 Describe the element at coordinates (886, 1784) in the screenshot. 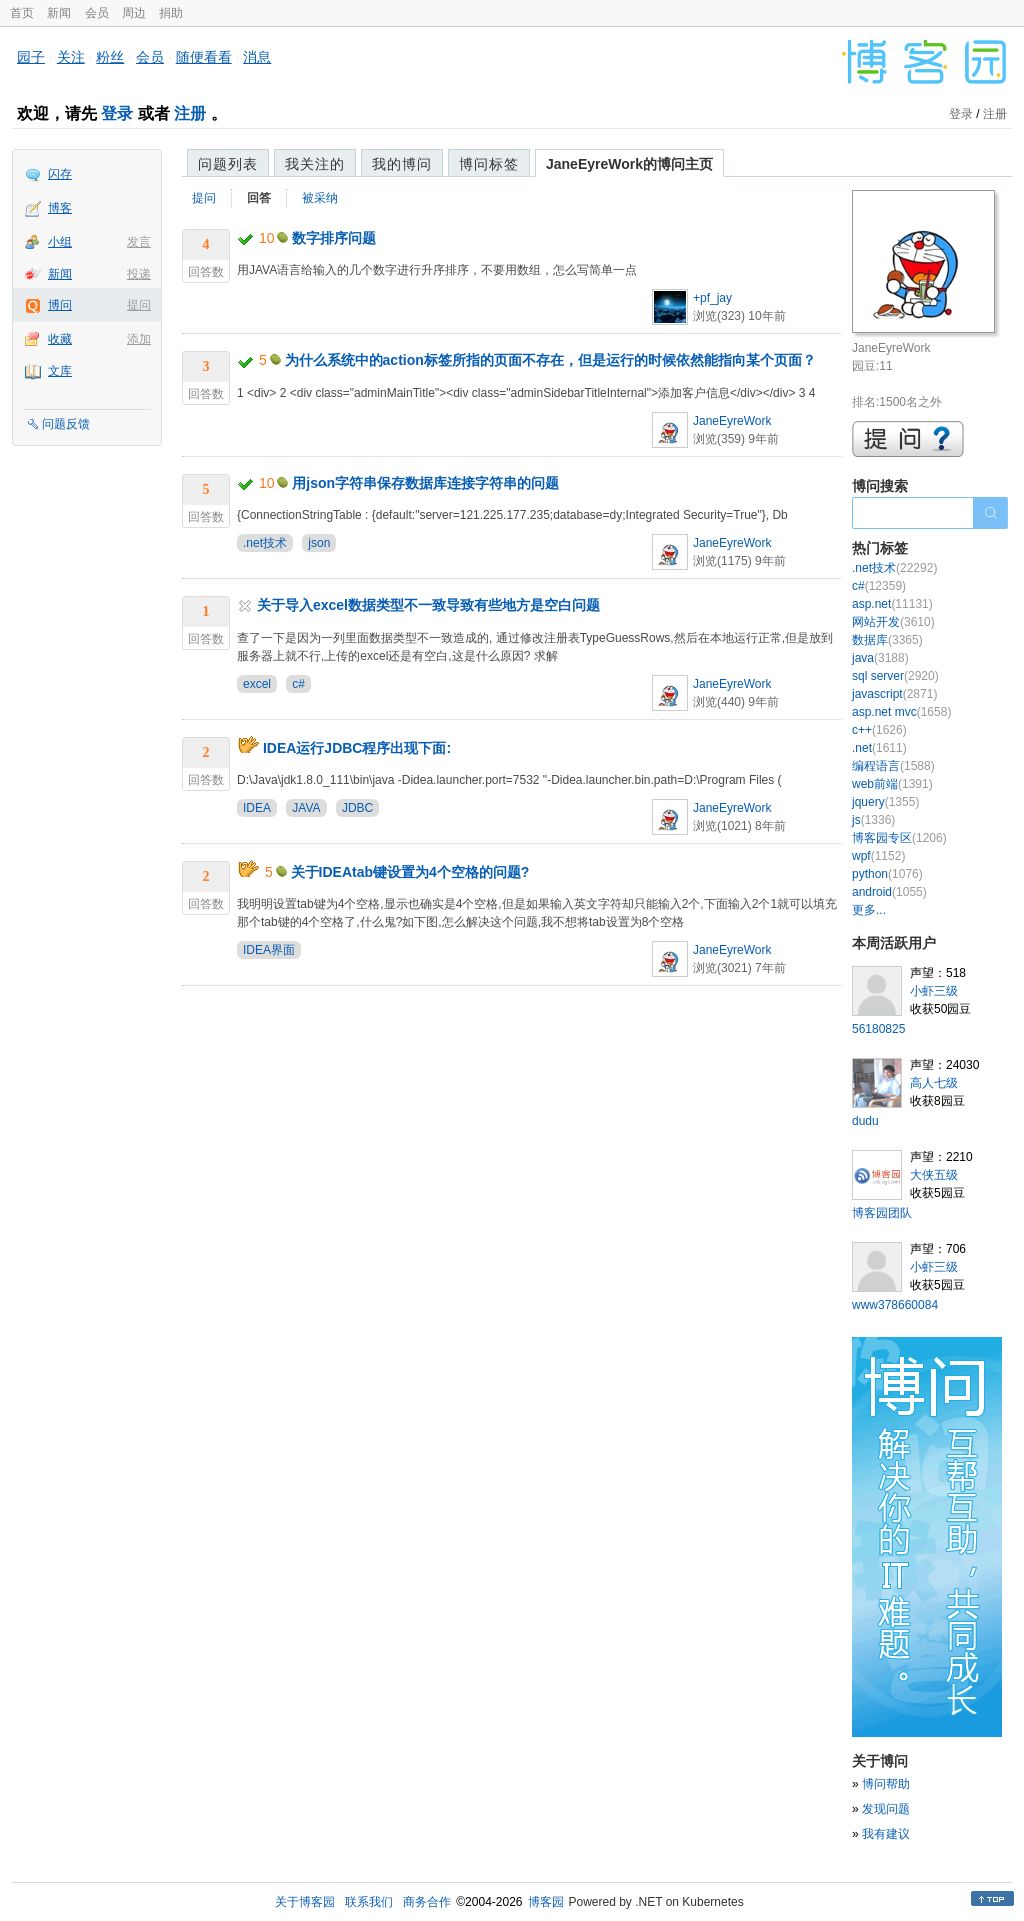

I see `博问帮助` at that location.